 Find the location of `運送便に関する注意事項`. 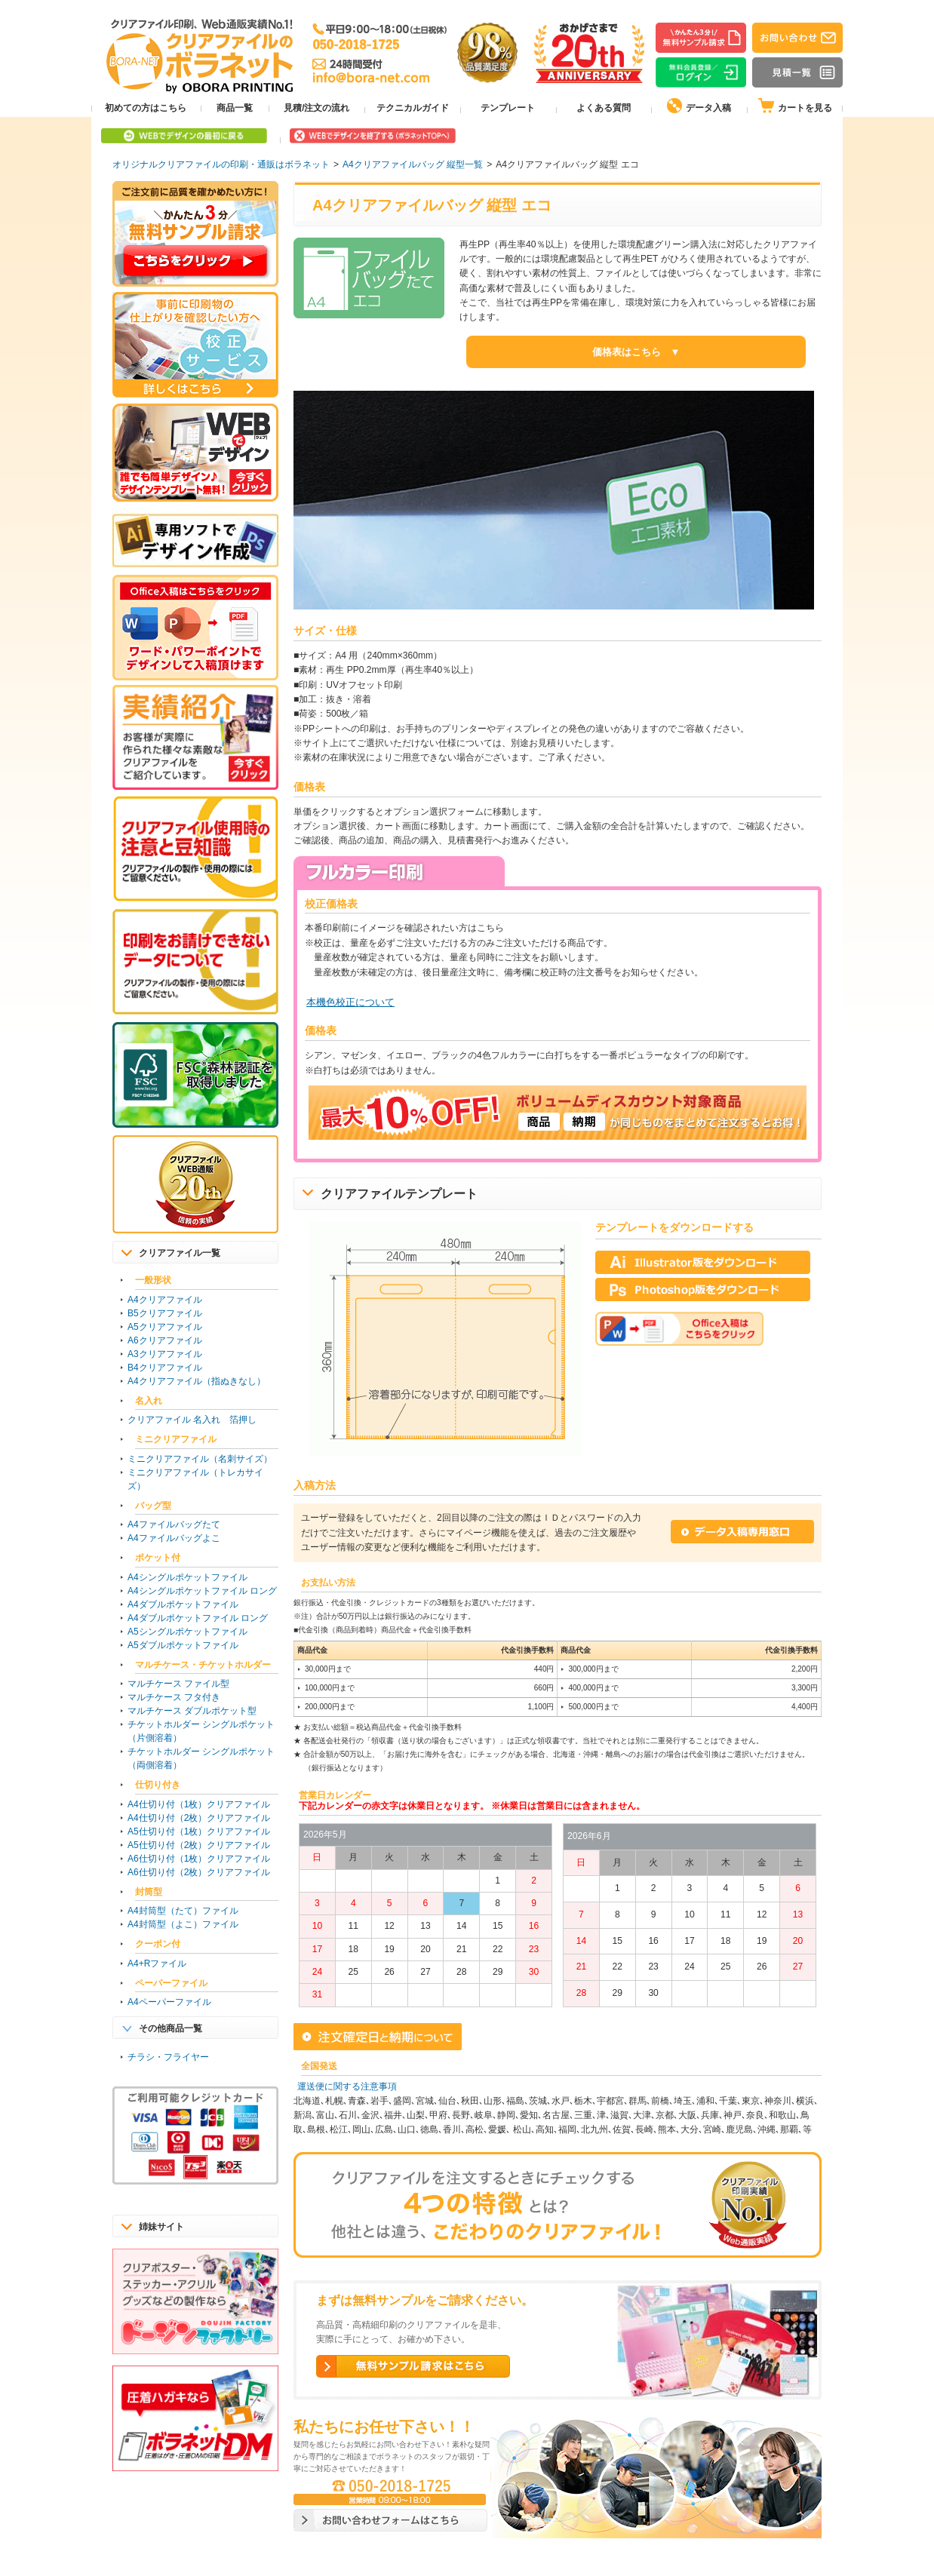

運送便に関する注意事項 is located at coordinates (347, 2086).